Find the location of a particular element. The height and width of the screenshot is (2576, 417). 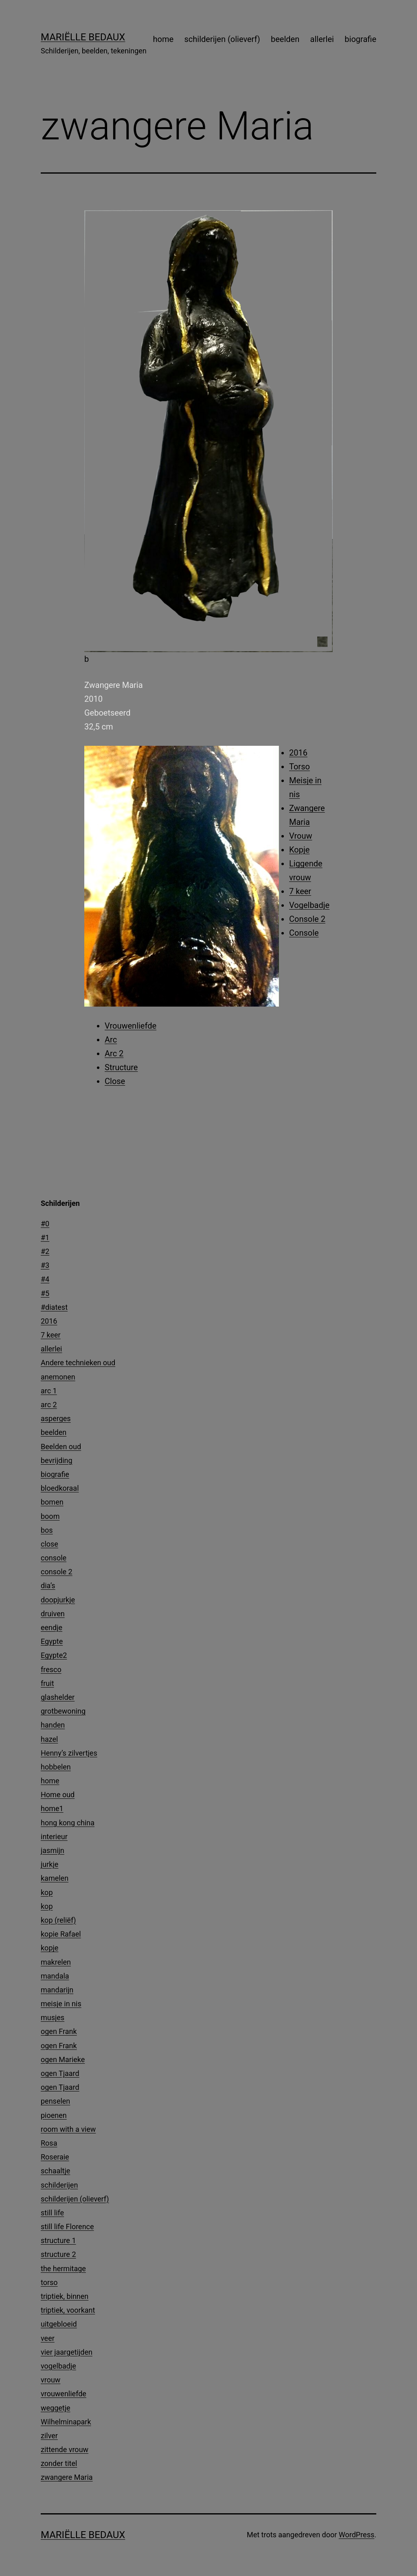

biografie is located at coordinates (360, 39).